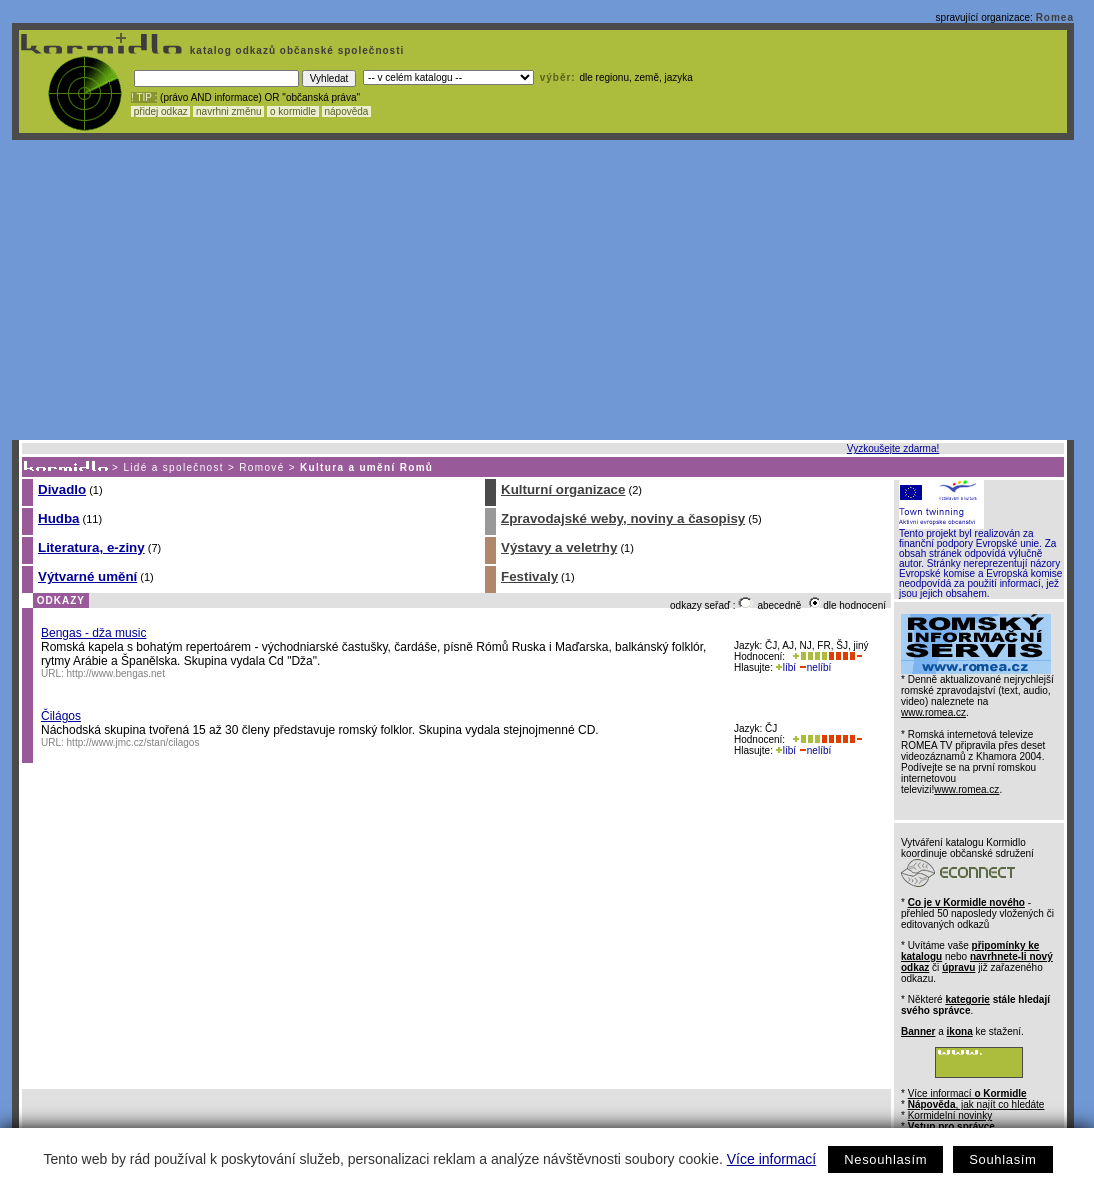  What do you see at coordinates (529, 576) in the screenshot?
I see `Festivaly` at bounding box center [529, 576].